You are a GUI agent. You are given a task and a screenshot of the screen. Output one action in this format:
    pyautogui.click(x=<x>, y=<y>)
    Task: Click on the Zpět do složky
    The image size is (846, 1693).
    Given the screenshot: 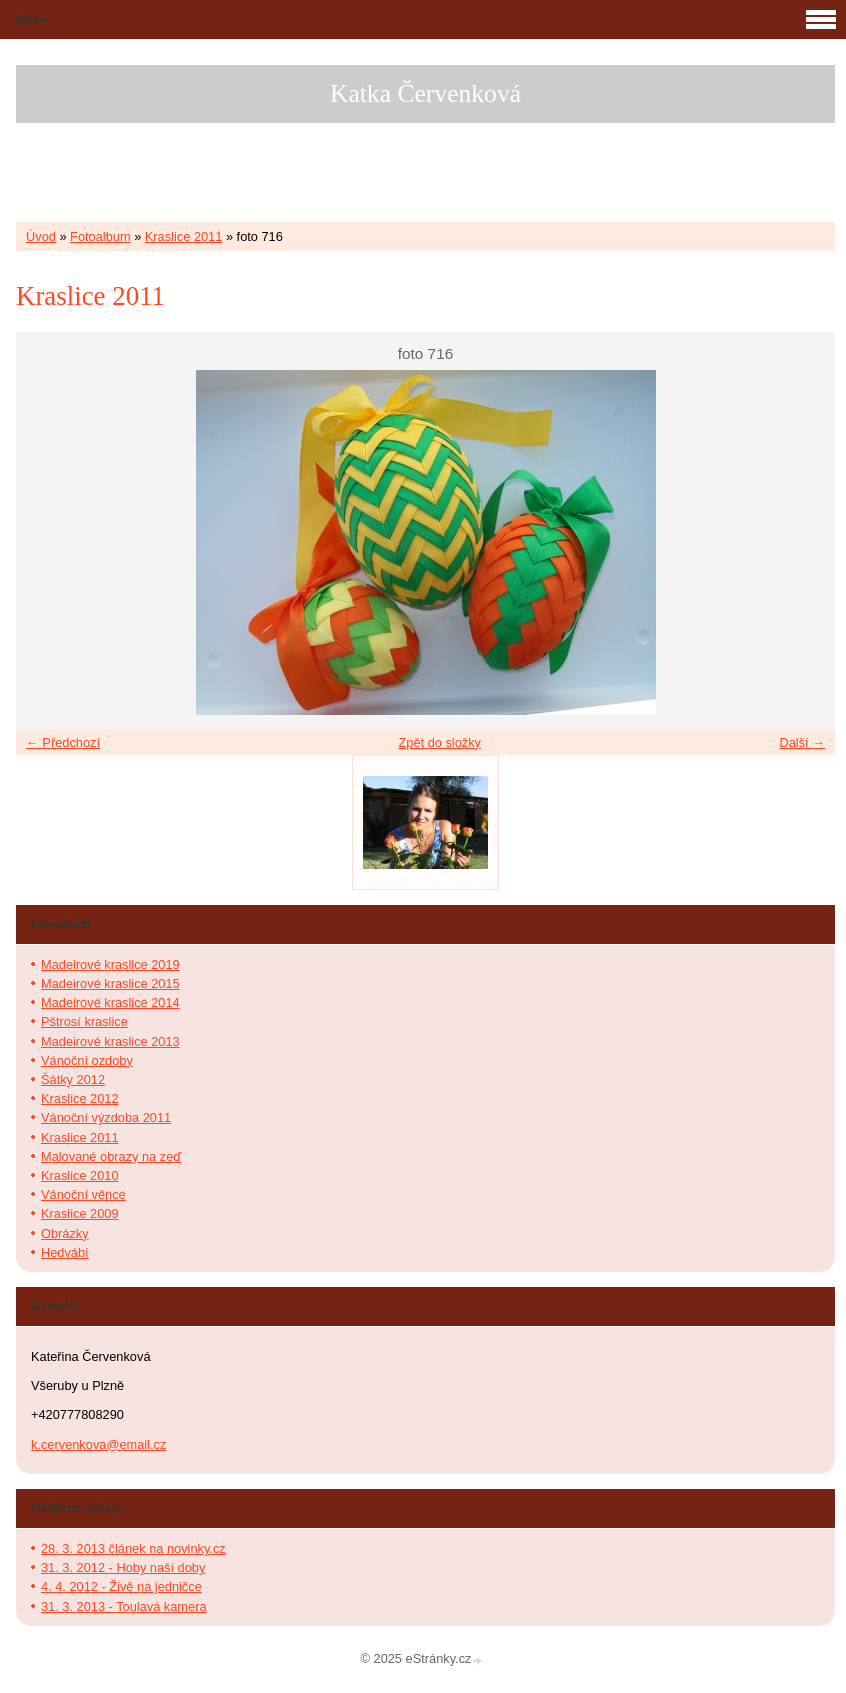 What is the action you would take?
    pyautogui.click(x=439, y=742)
    